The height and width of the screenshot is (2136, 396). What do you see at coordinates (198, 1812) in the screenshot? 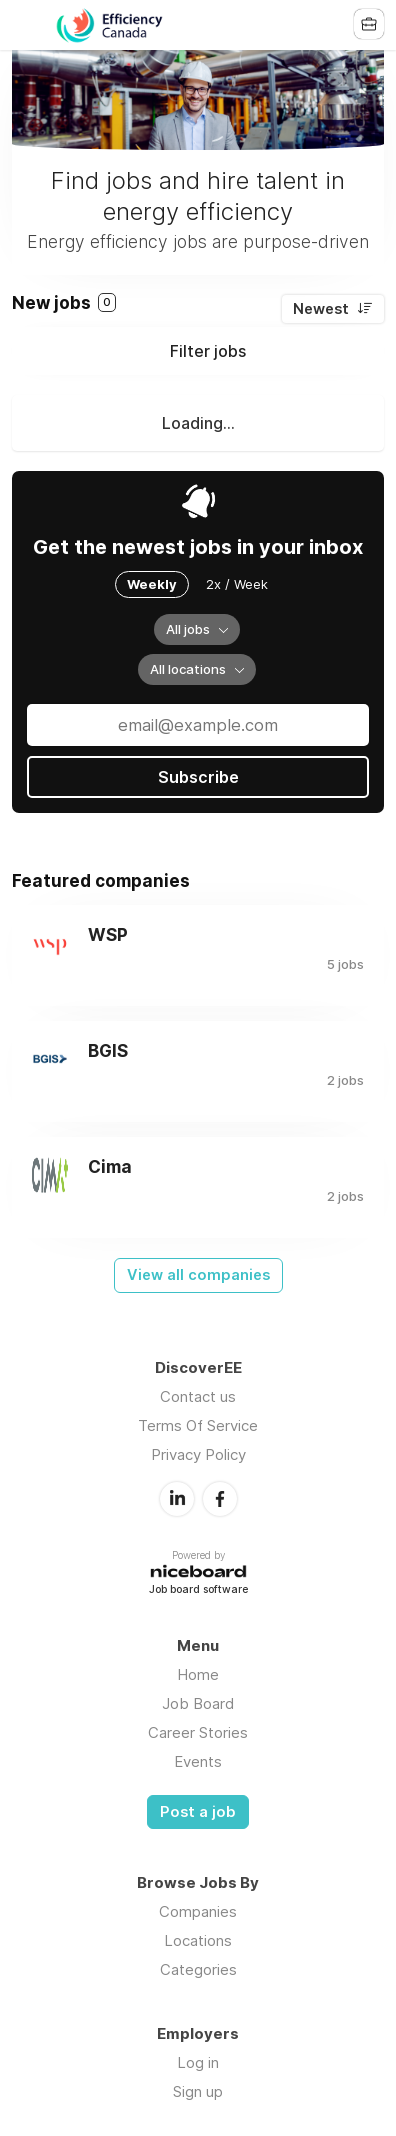
I see `Post a job` at bounding box center [198, 1812].